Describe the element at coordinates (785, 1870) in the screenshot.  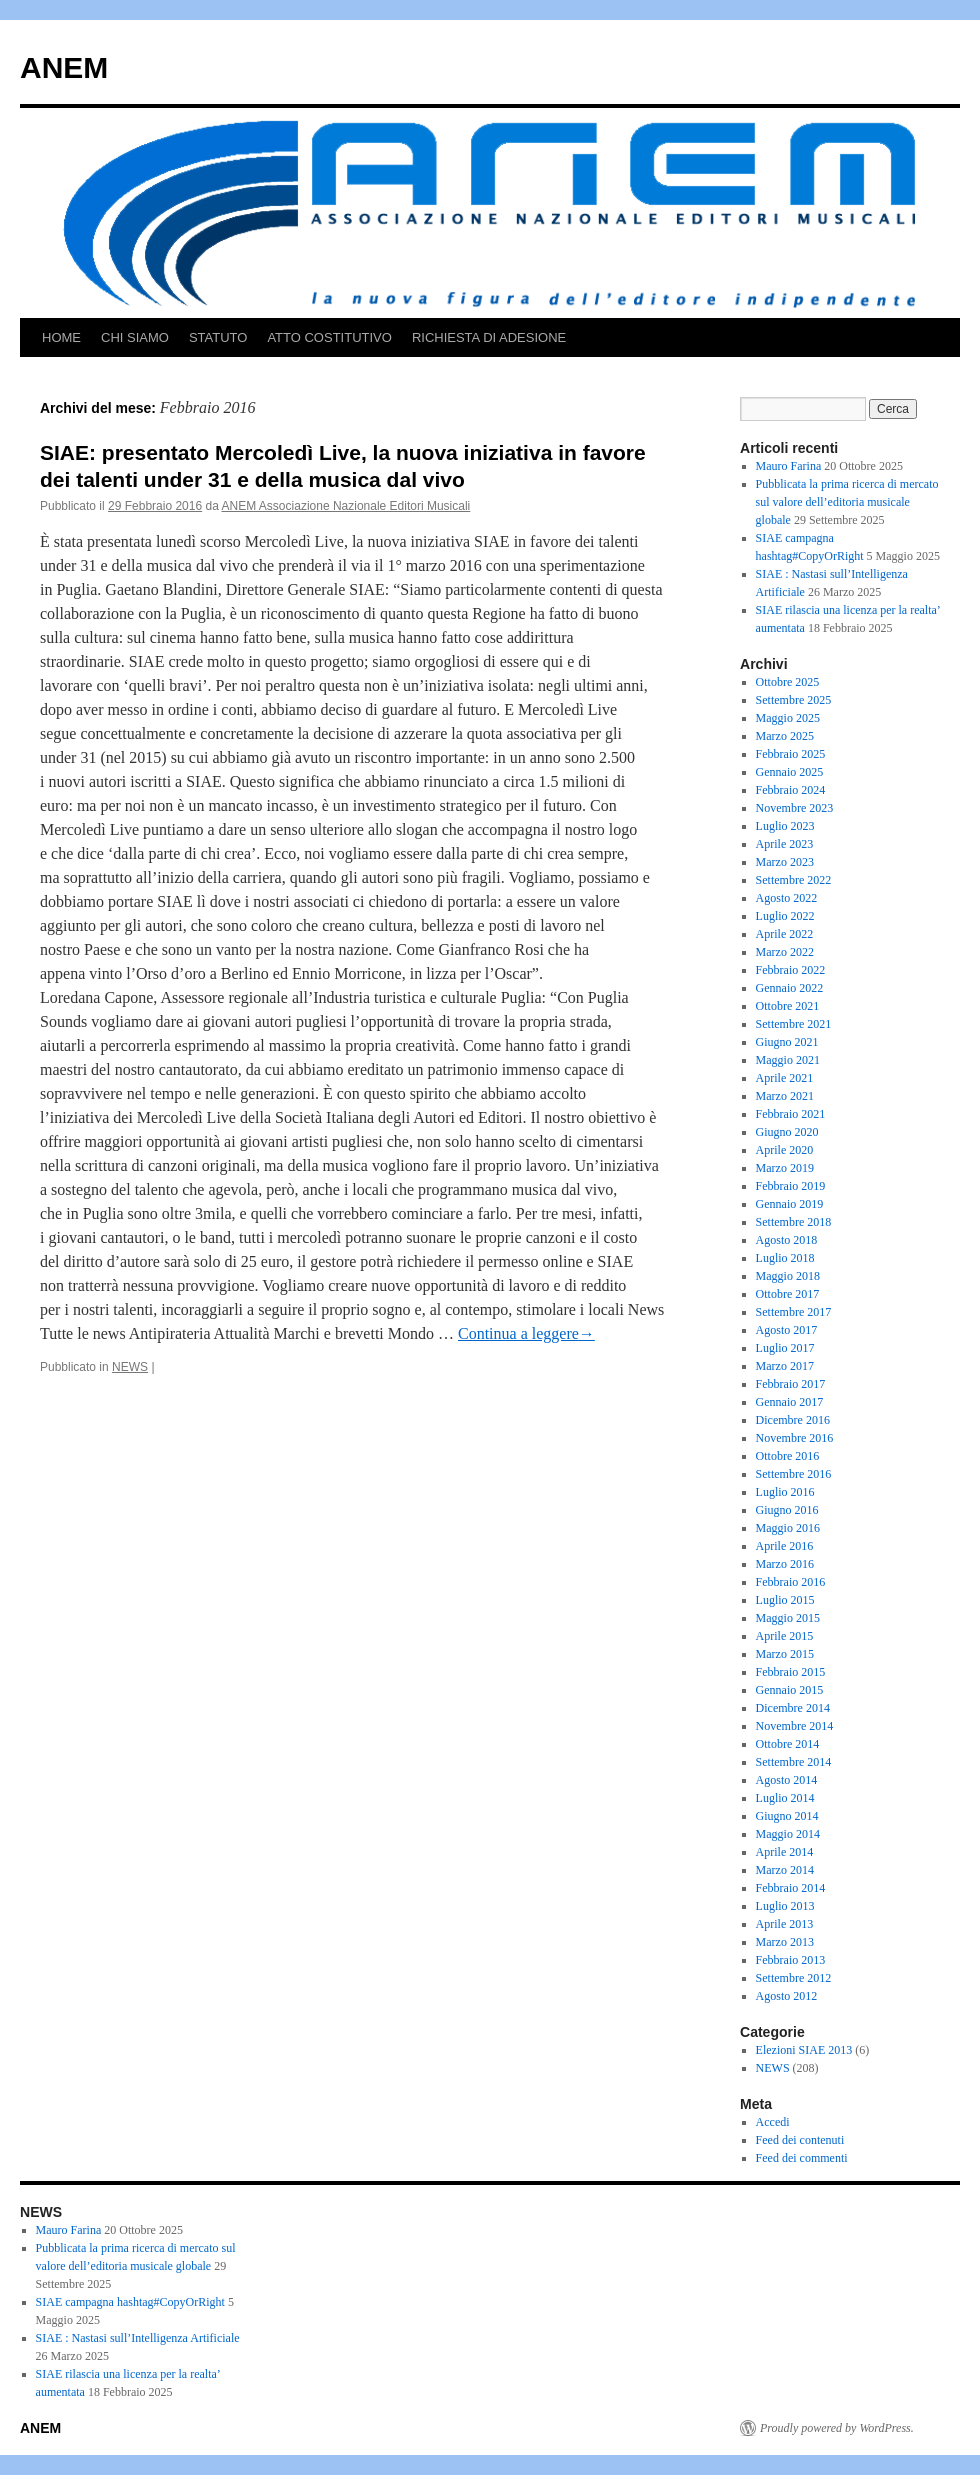
I see `Marzo 2014` at that location.